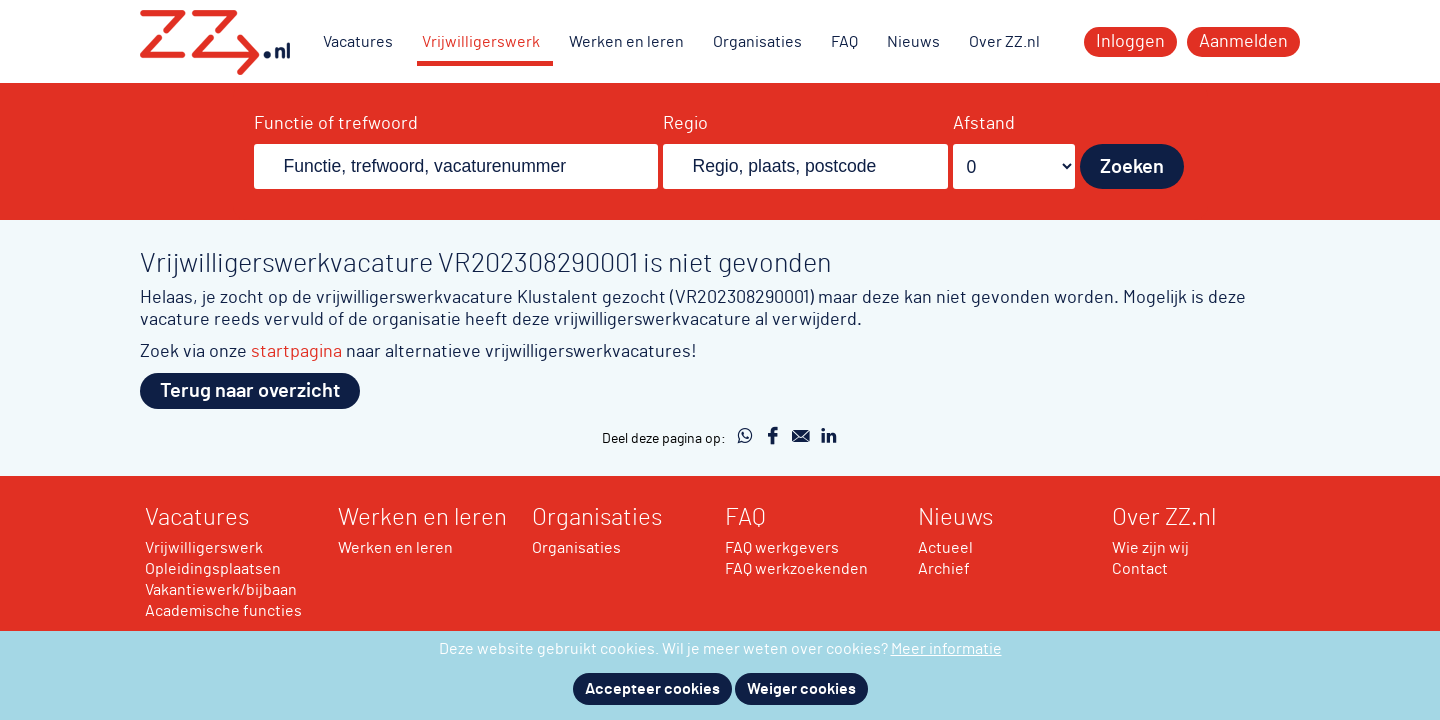 This screenshot has width=1440, height=720. I want to click on startpagina, so click(296, 351).